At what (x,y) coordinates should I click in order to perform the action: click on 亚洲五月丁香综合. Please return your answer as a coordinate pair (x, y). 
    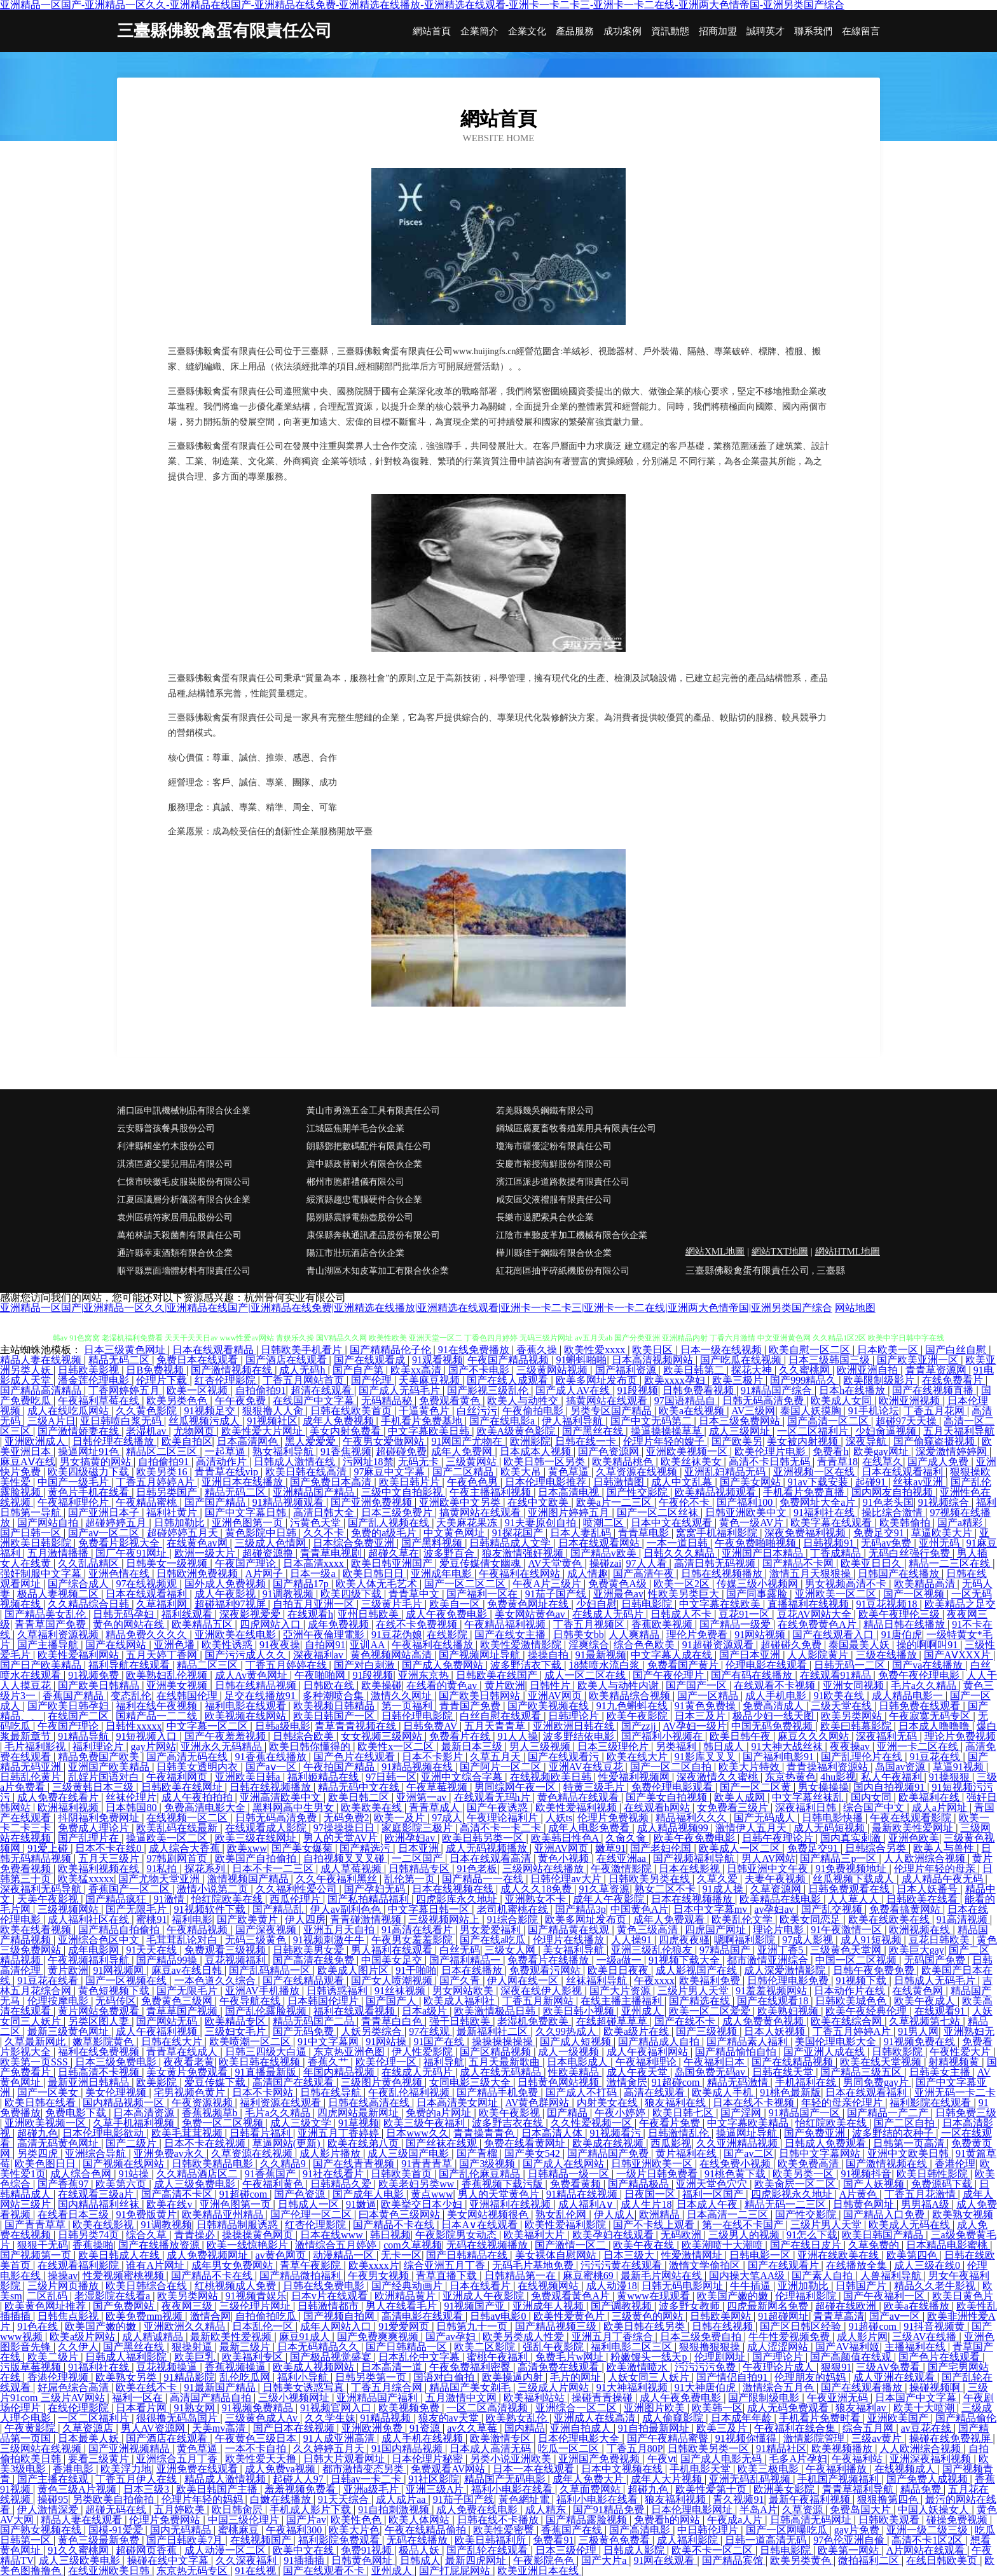
    Looking at the image, I should click on (614, 2336).